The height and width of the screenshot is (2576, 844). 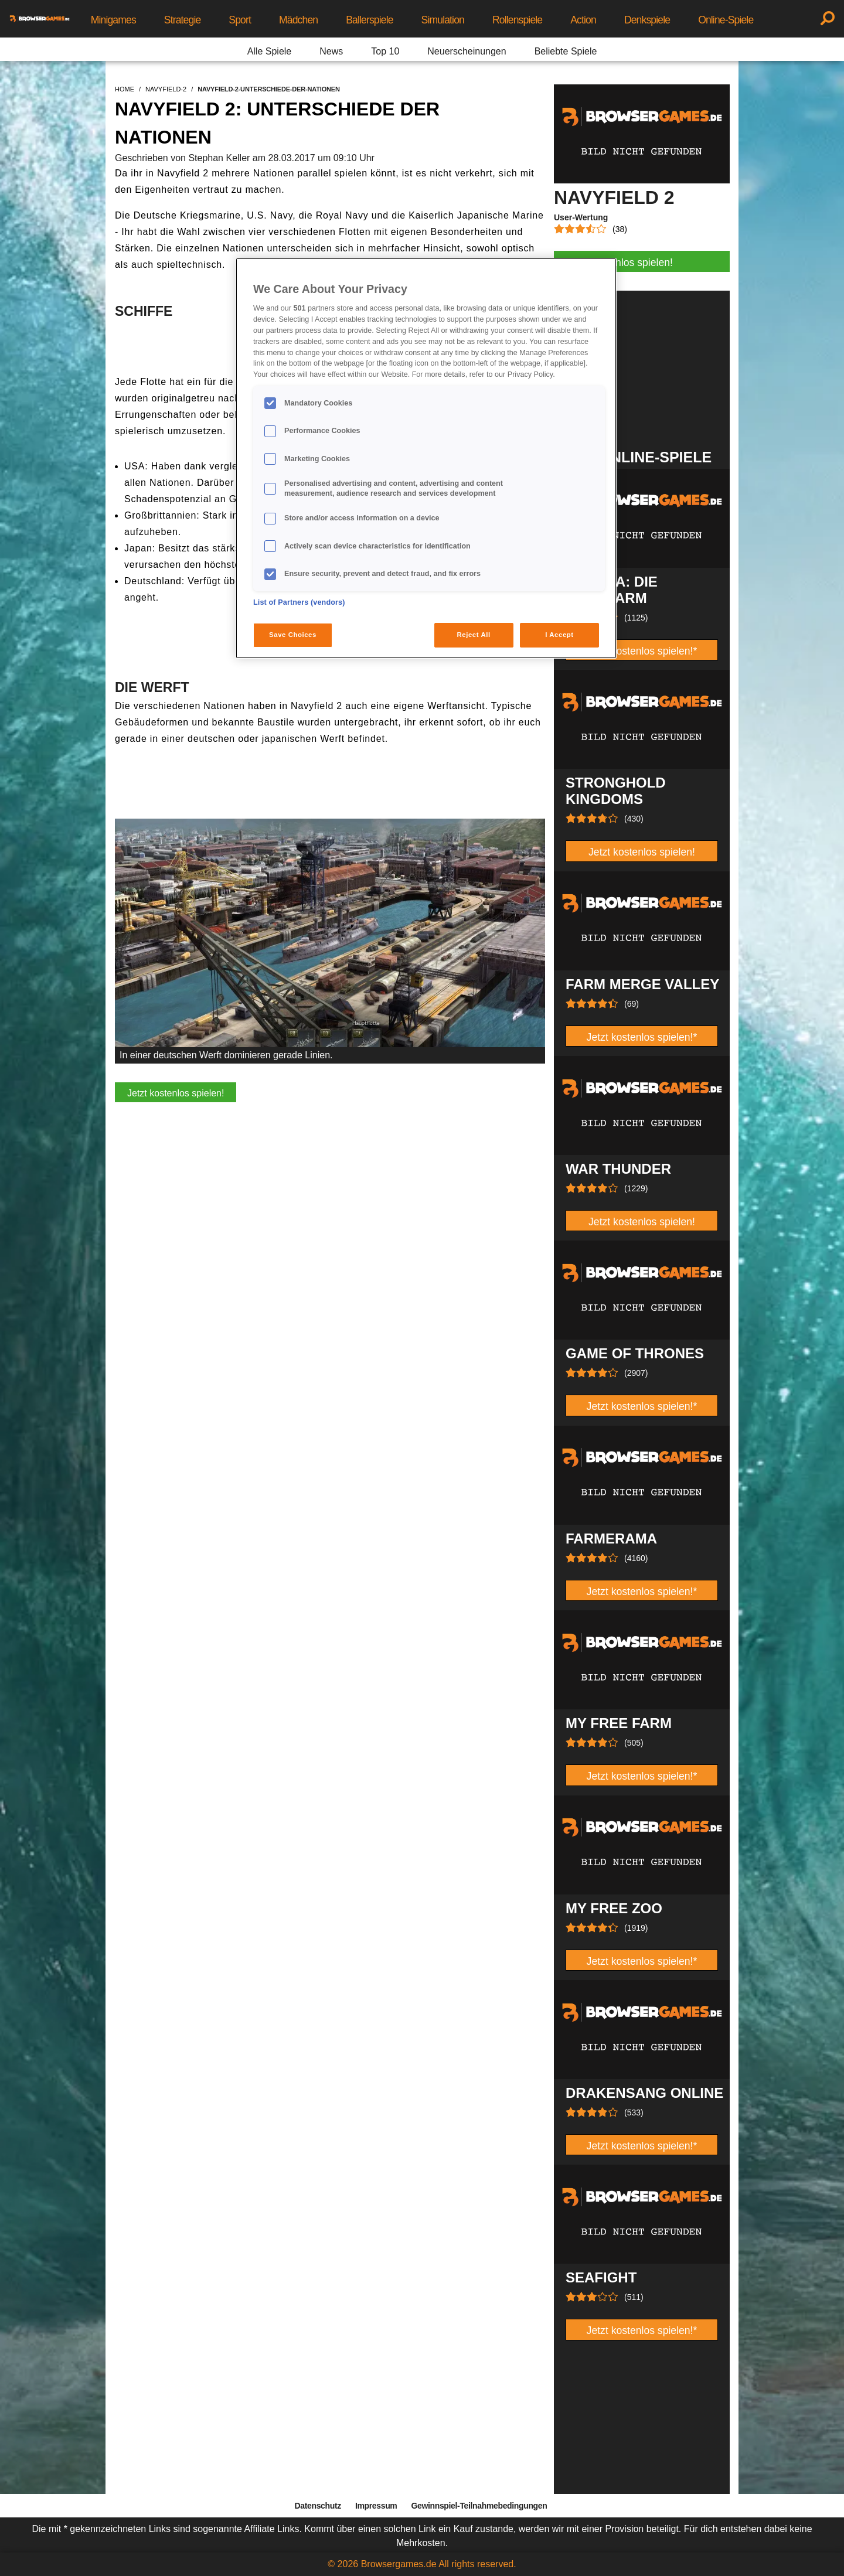 I want to click on Neuerscheinungen, so click(x=466, y=51).